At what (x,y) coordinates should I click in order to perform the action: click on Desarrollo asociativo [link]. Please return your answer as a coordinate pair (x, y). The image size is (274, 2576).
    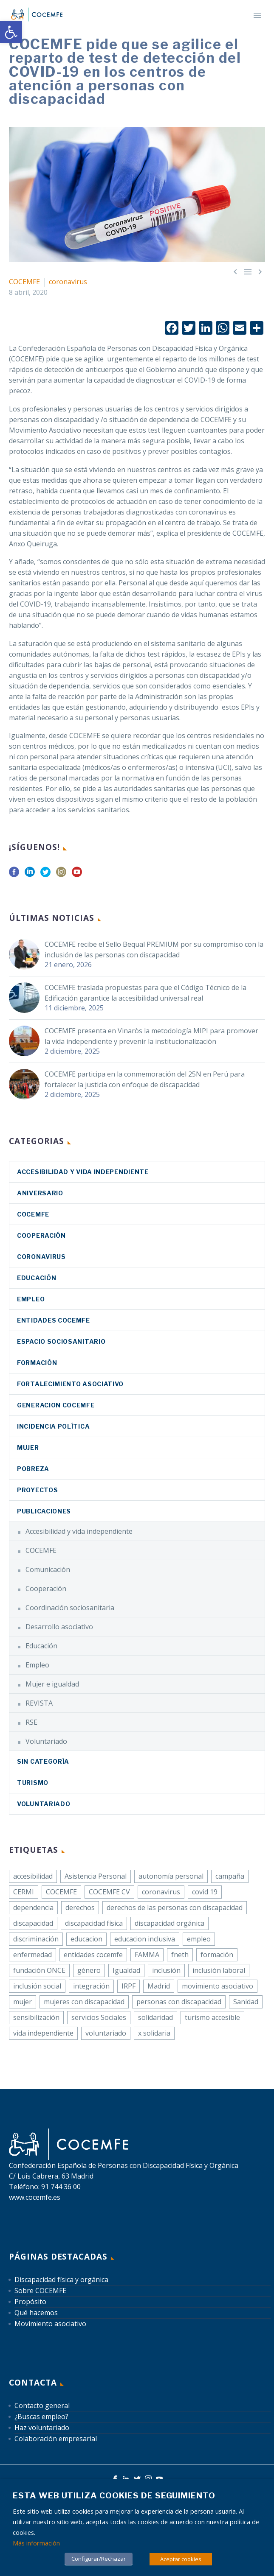
    Looking at the image, I should click on (59, 1626).